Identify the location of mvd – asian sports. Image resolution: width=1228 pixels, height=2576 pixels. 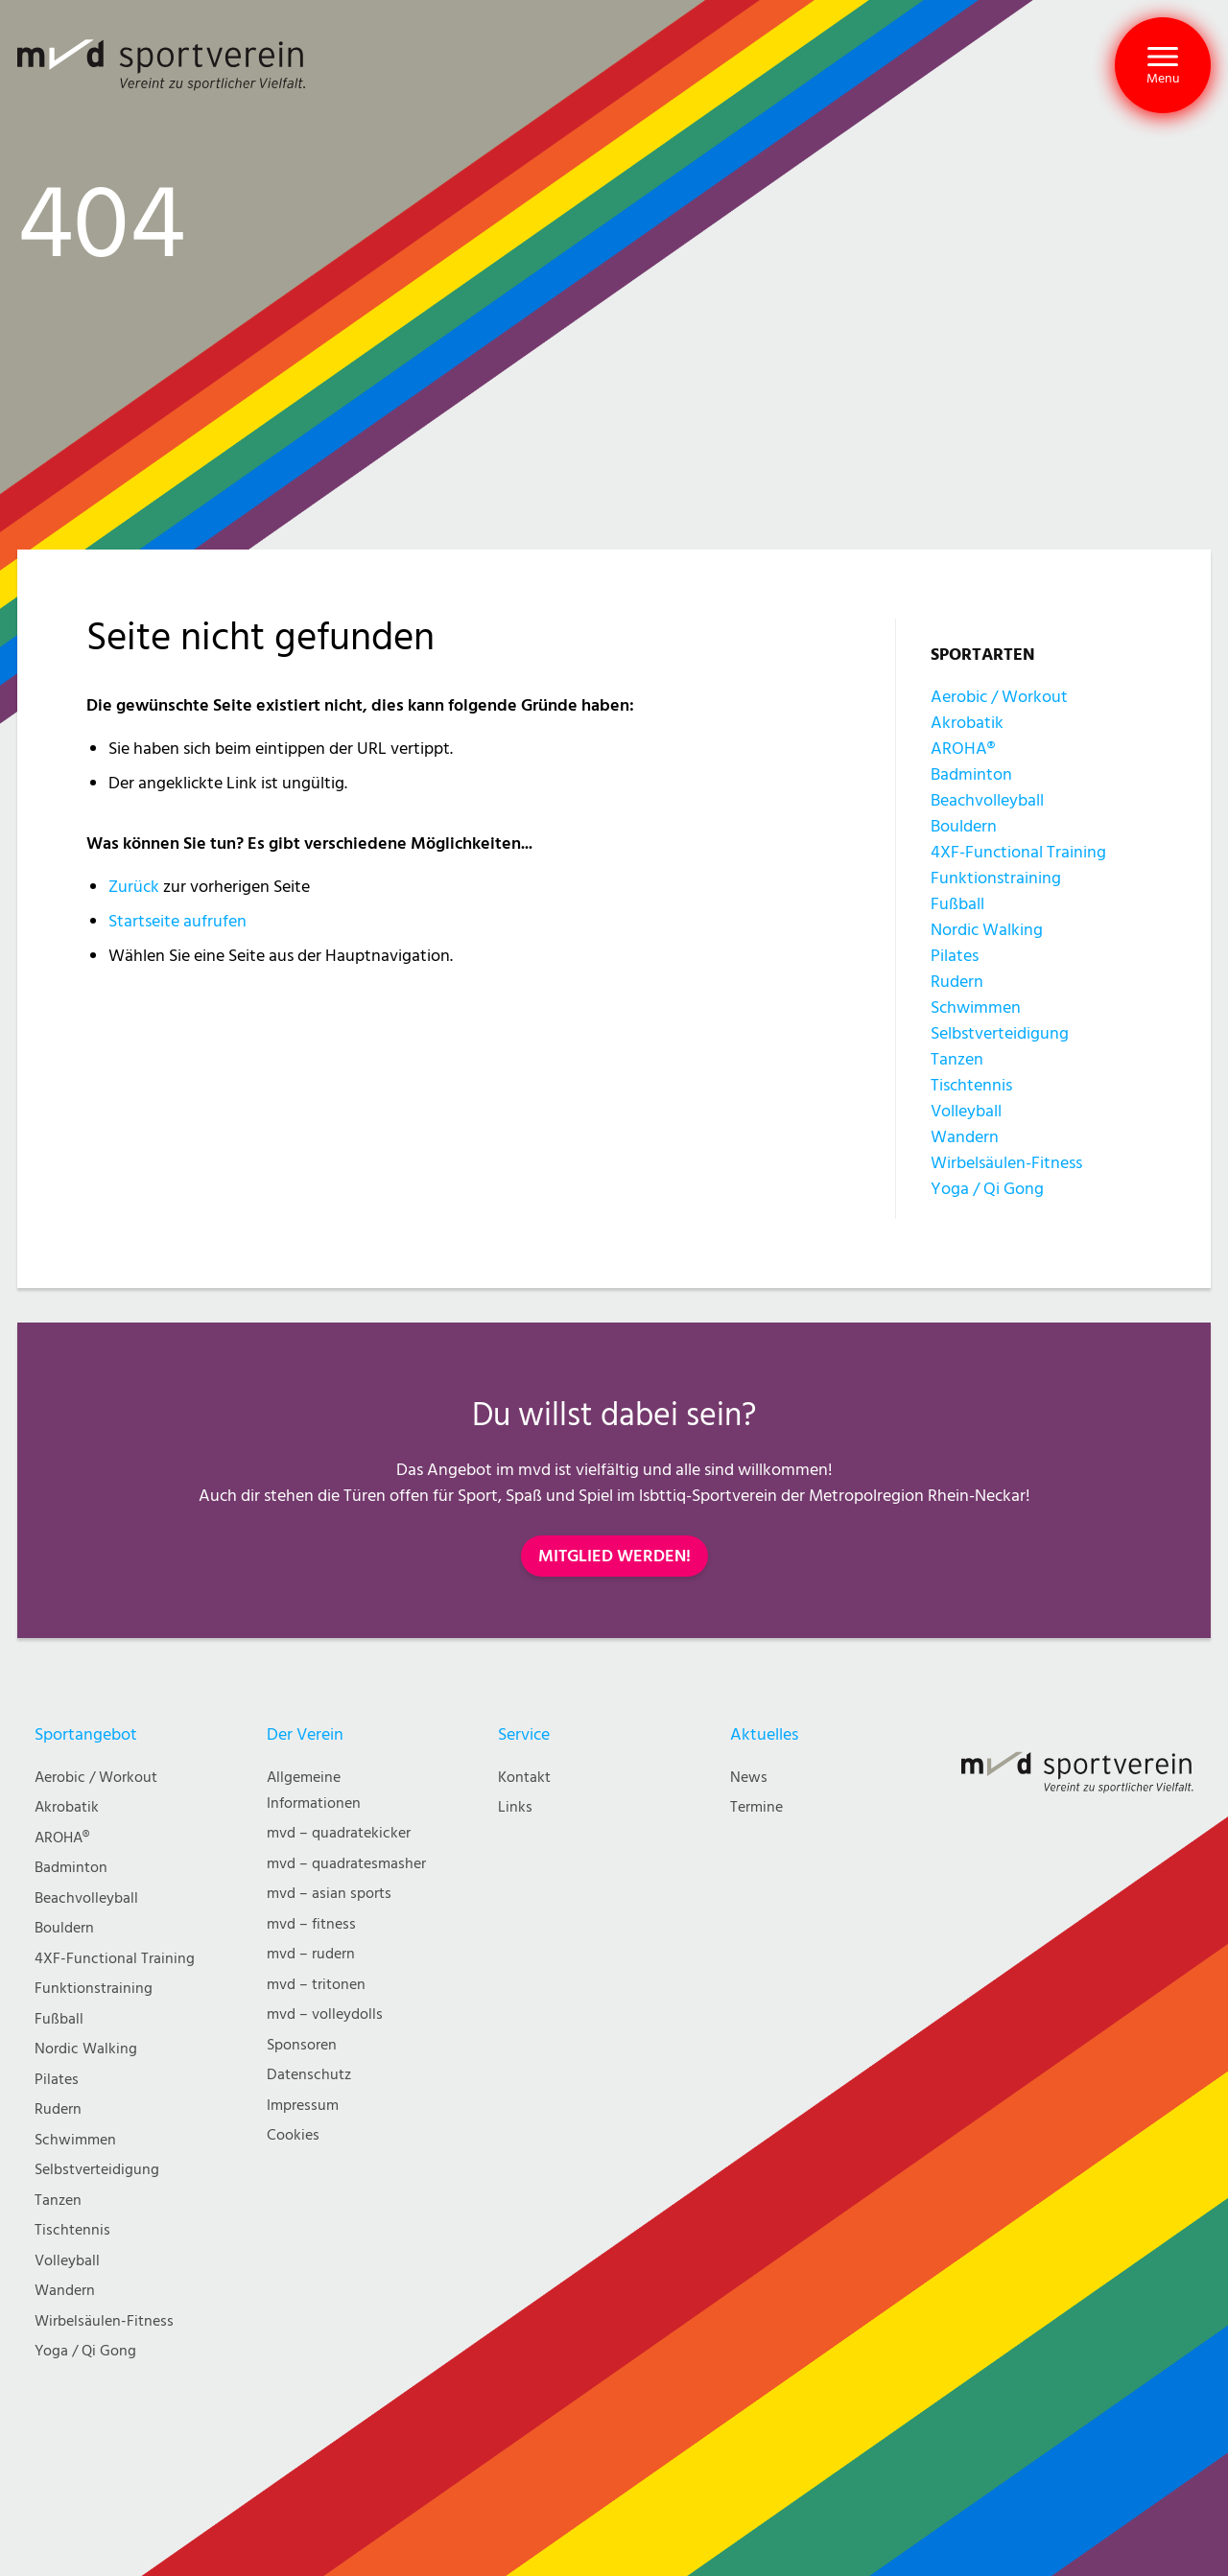
(329, 1894).